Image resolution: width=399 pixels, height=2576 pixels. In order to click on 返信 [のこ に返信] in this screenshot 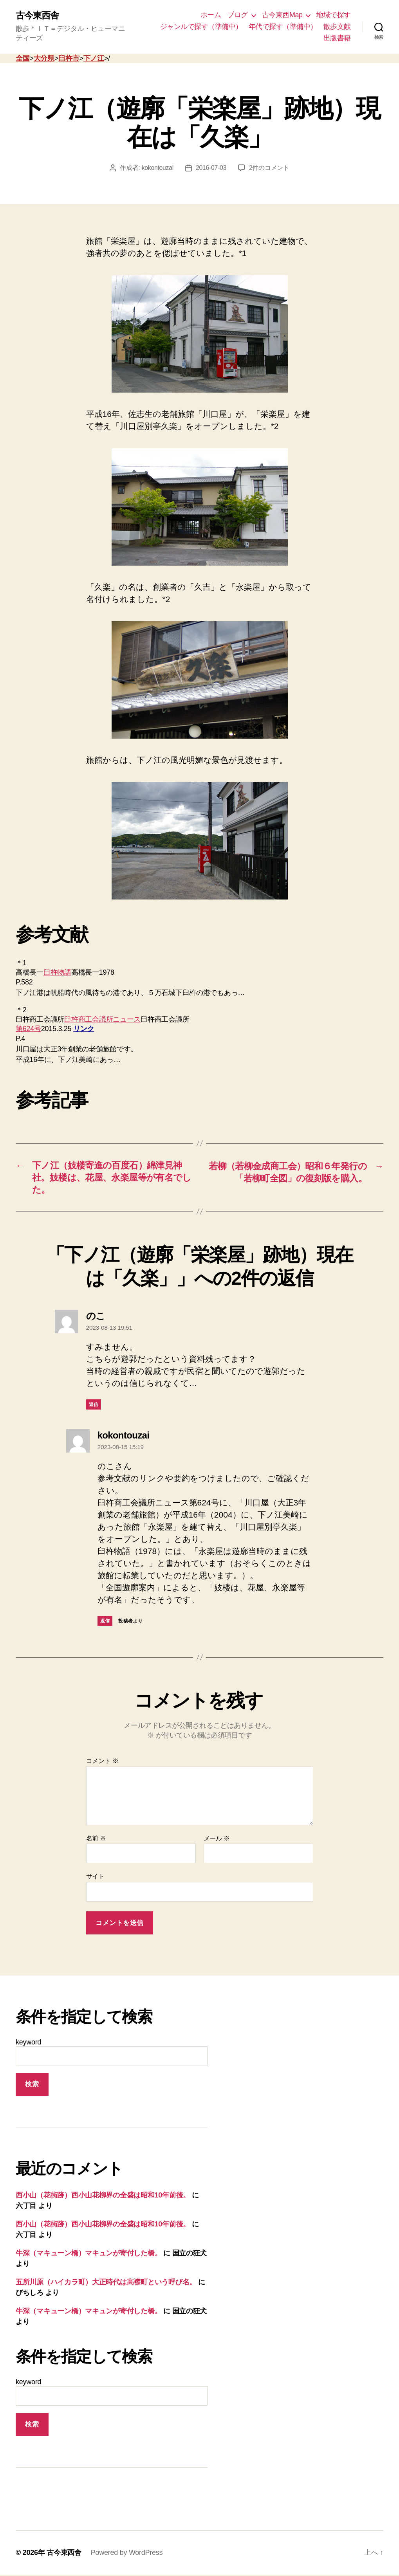, I will do `click(94, 1406)`.